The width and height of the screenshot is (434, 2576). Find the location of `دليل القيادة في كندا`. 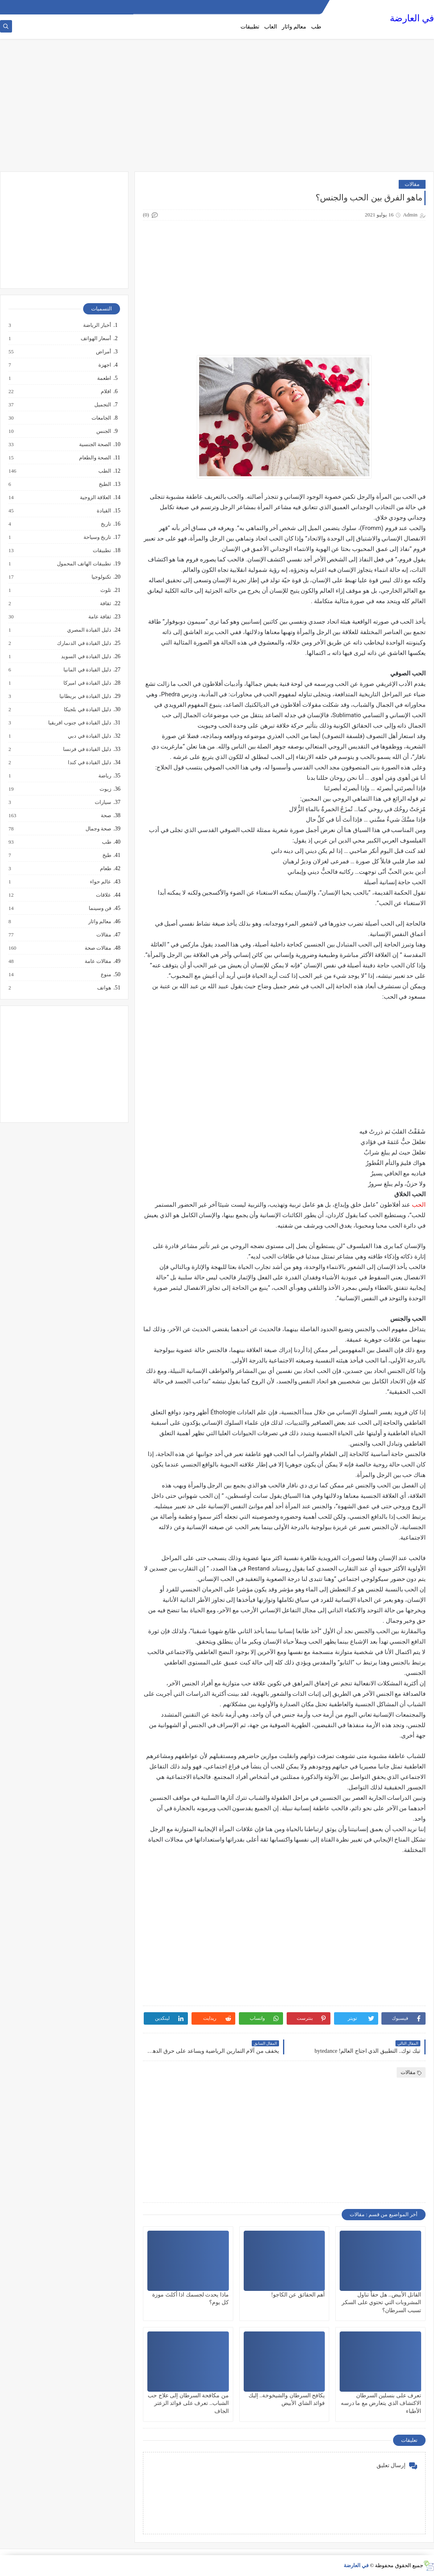

دليل القيادة في كندا is located at coordinates (89, 762).